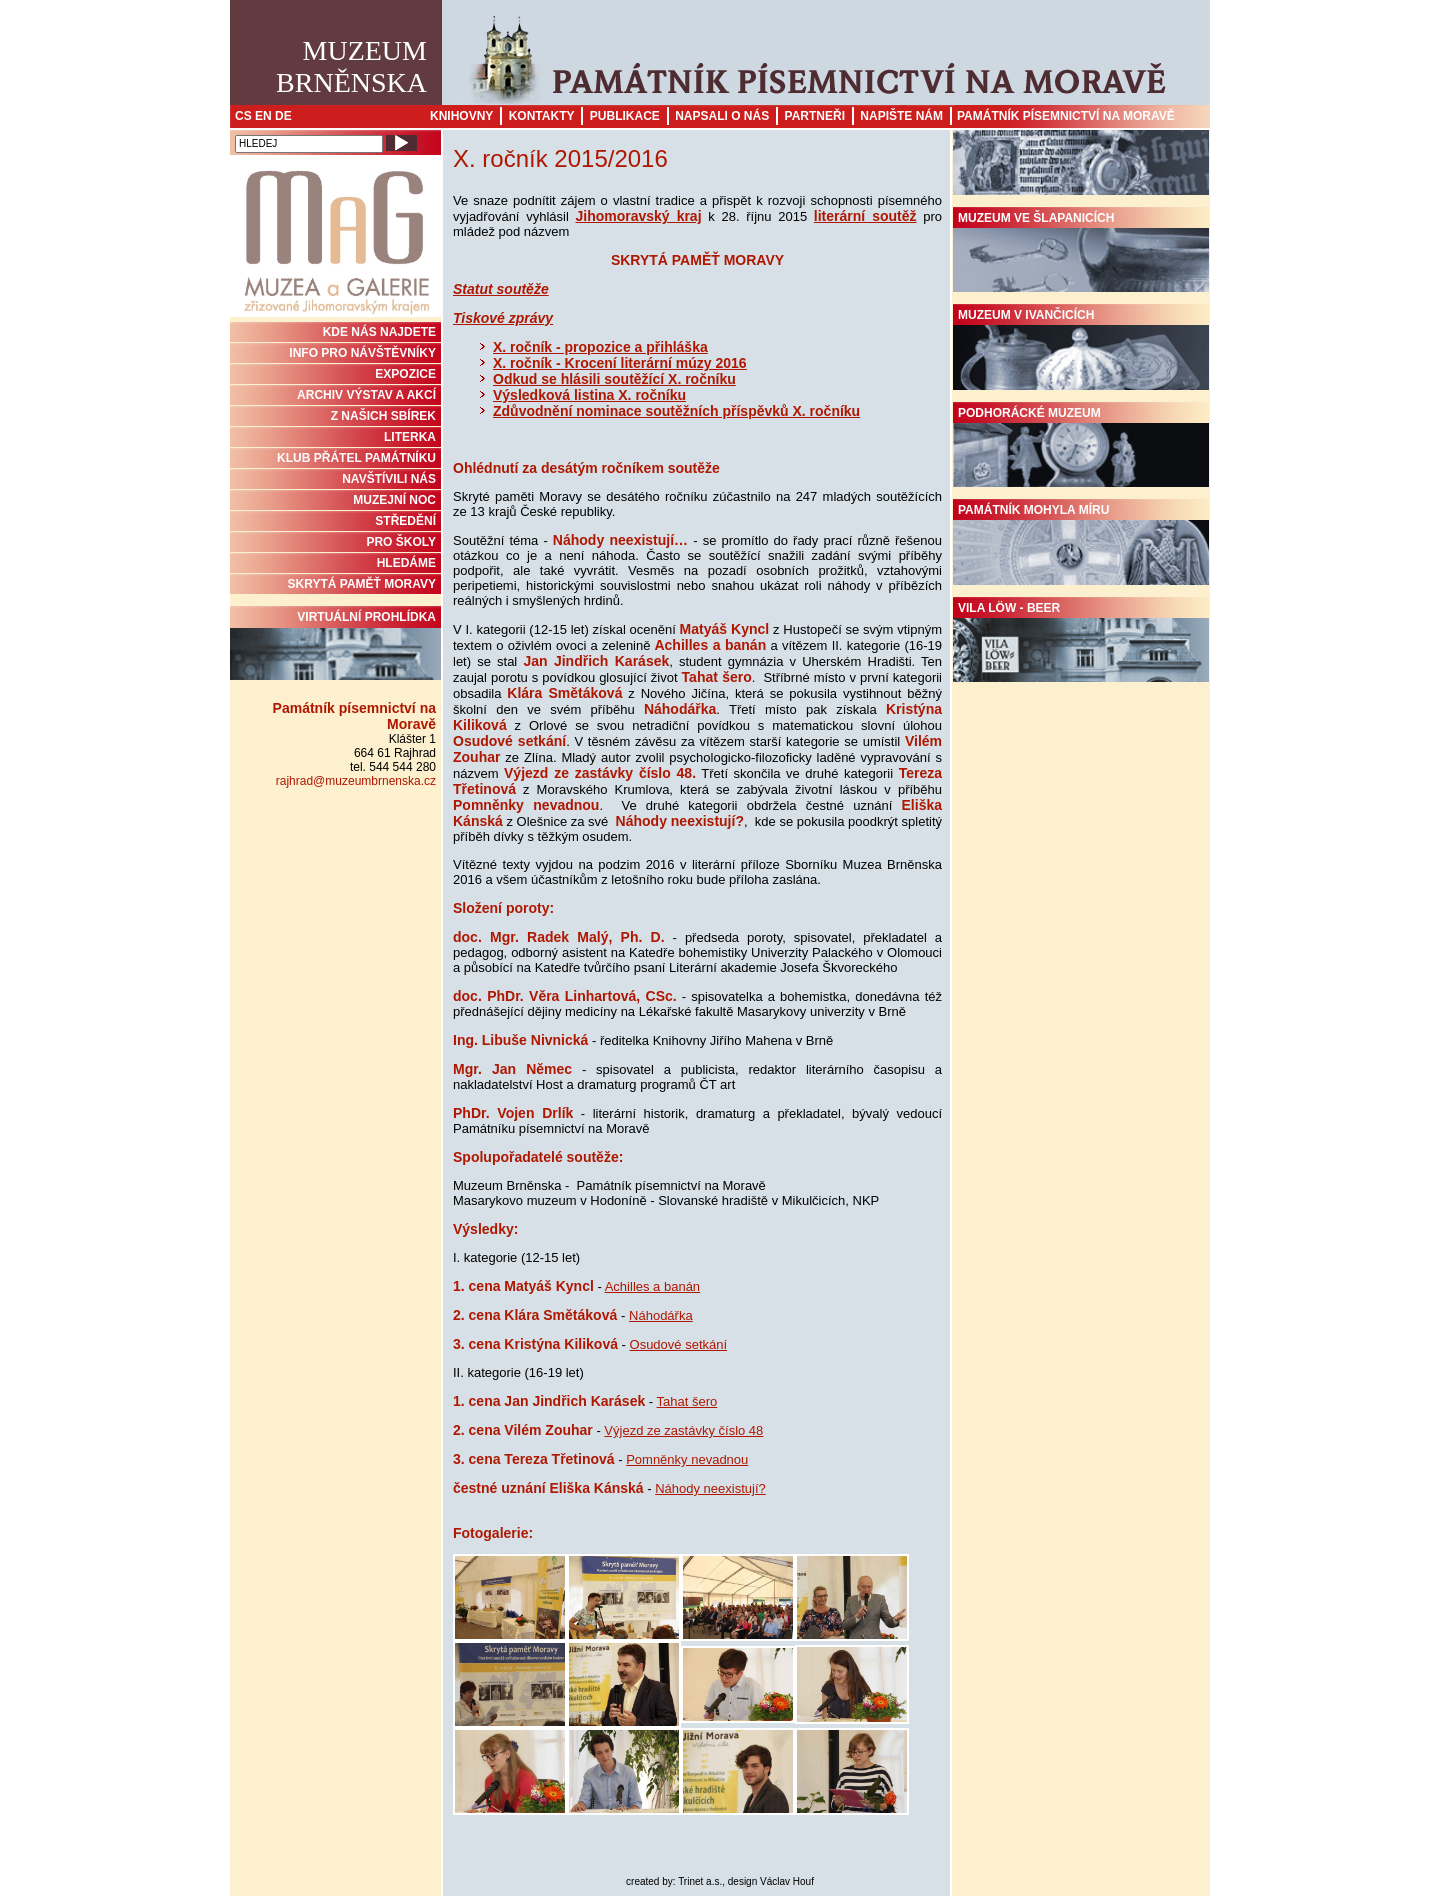 Image resolution: width=1440 pixels, height=1896 pixels. What do you see at coordinates (722, 116) in the screenshot?
I see `Napsali o nás` at bounding box center [722, 116].